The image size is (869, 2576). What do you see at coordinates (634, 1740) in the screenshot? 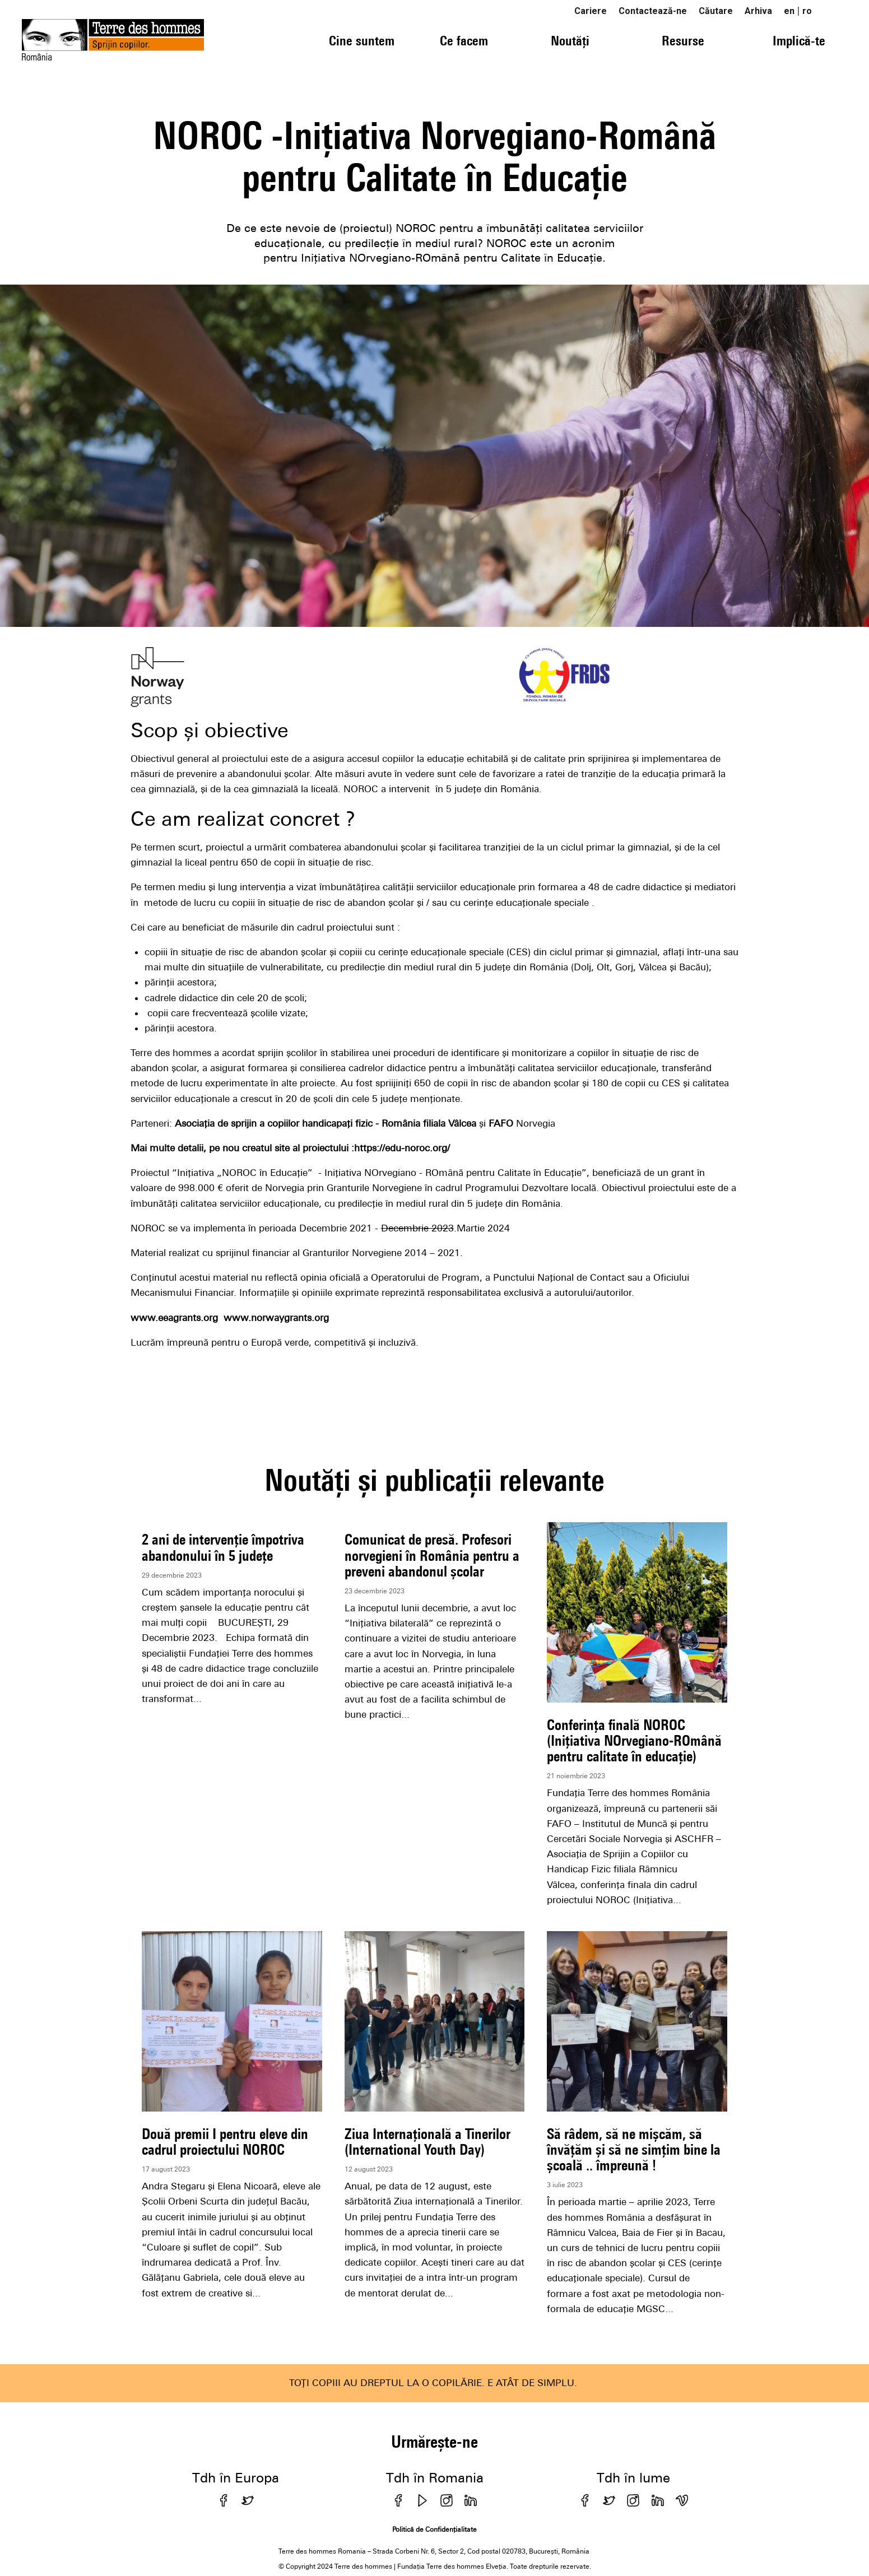
I see `Conferința finală NOROC (Inițiativa NOrvegiano-ROmână pentru calitate în educație)` at bounding box center [634, 1740].